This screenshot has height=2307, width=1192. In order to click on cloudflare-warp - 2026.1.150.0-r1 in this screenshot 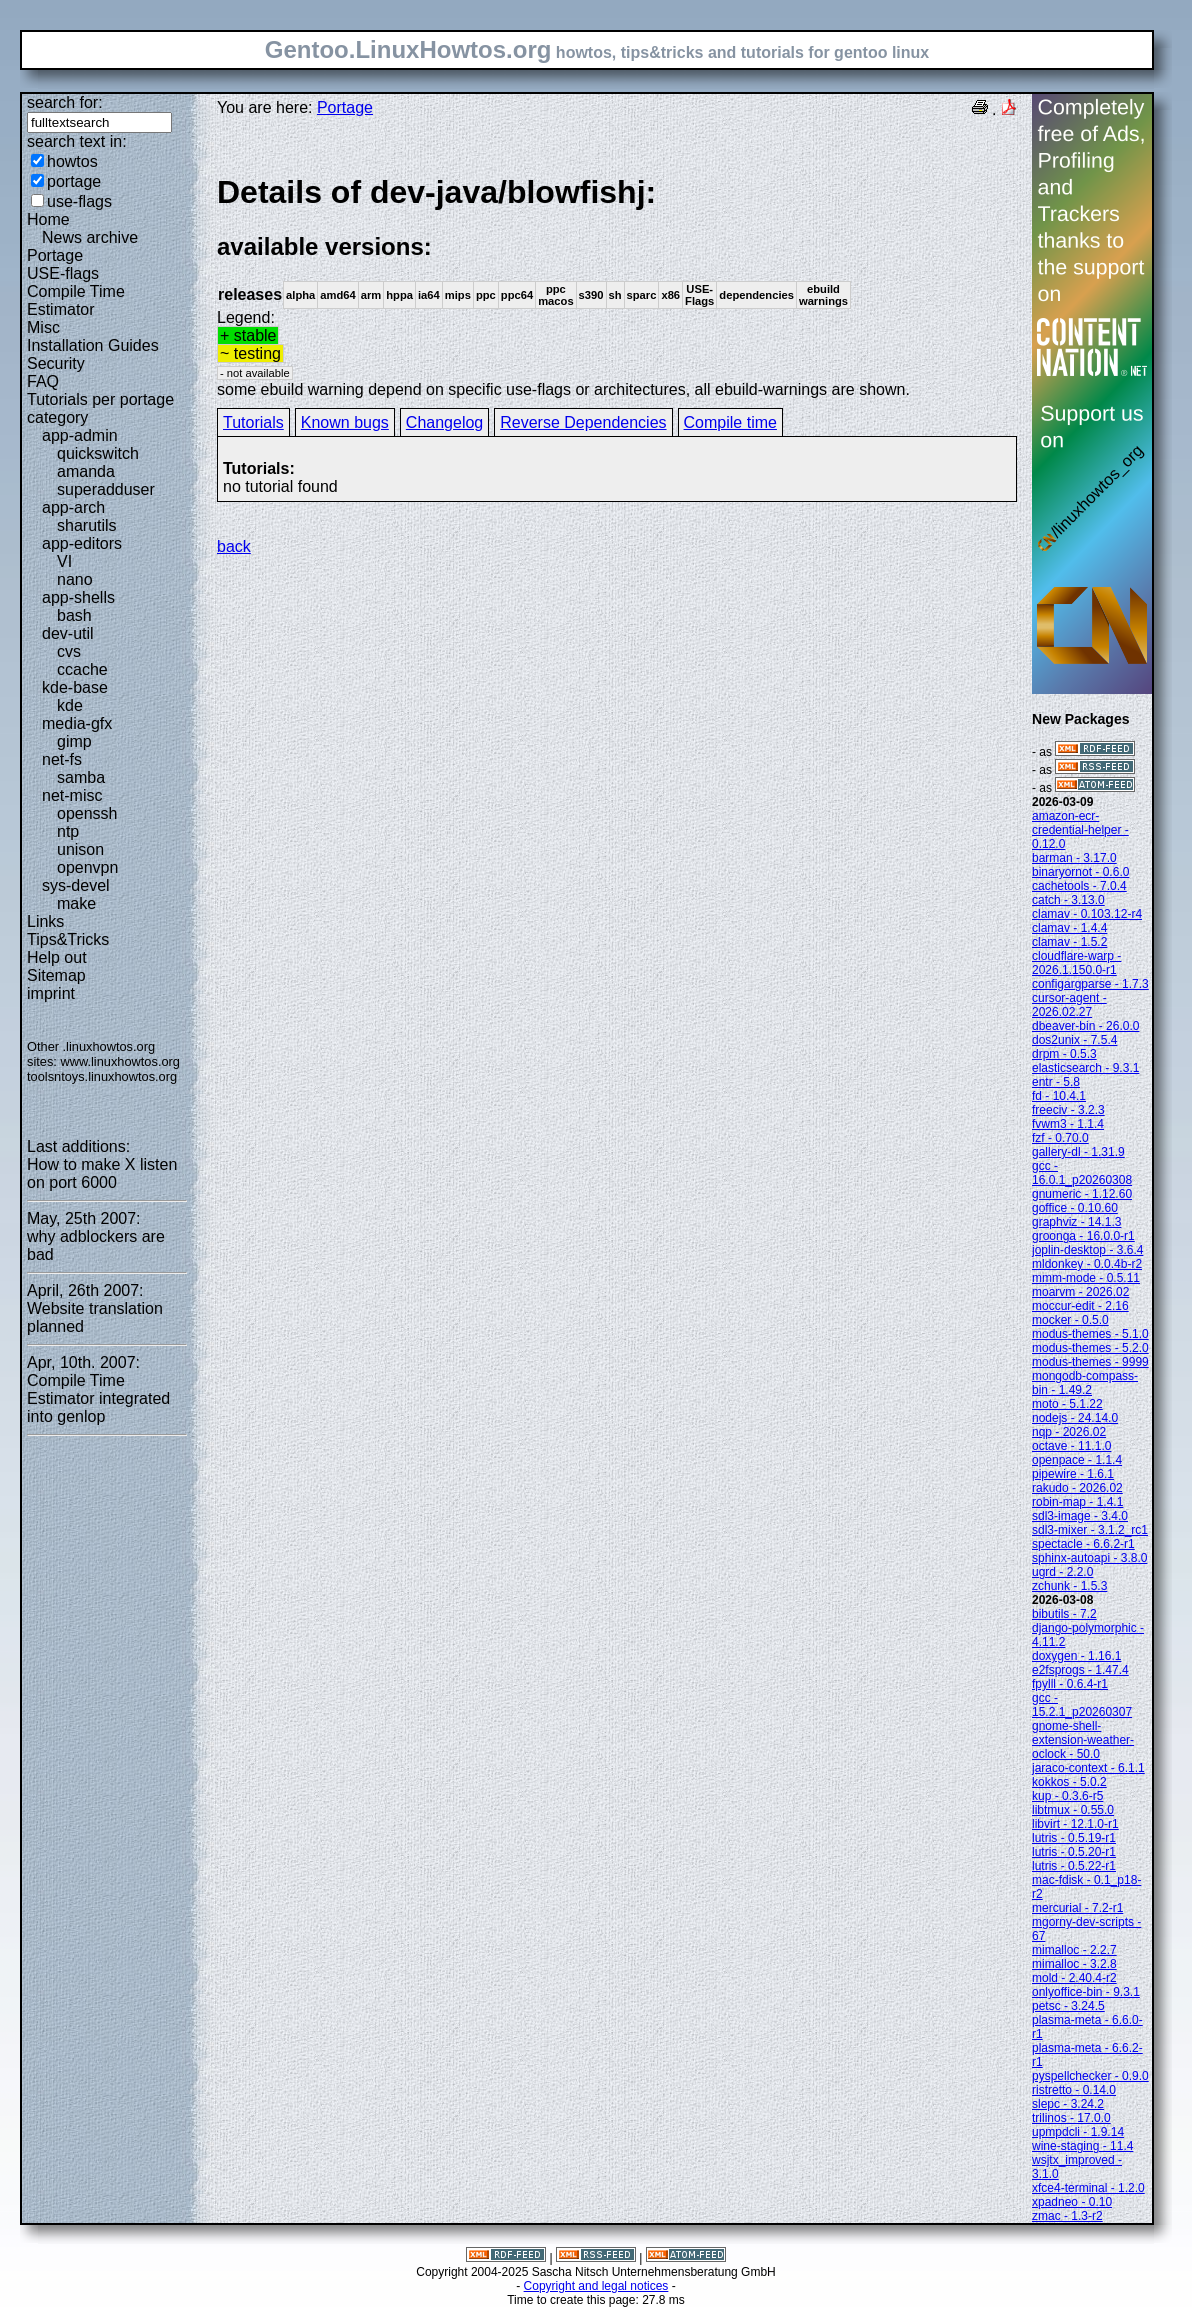, I will do `click(1076, 963)`.